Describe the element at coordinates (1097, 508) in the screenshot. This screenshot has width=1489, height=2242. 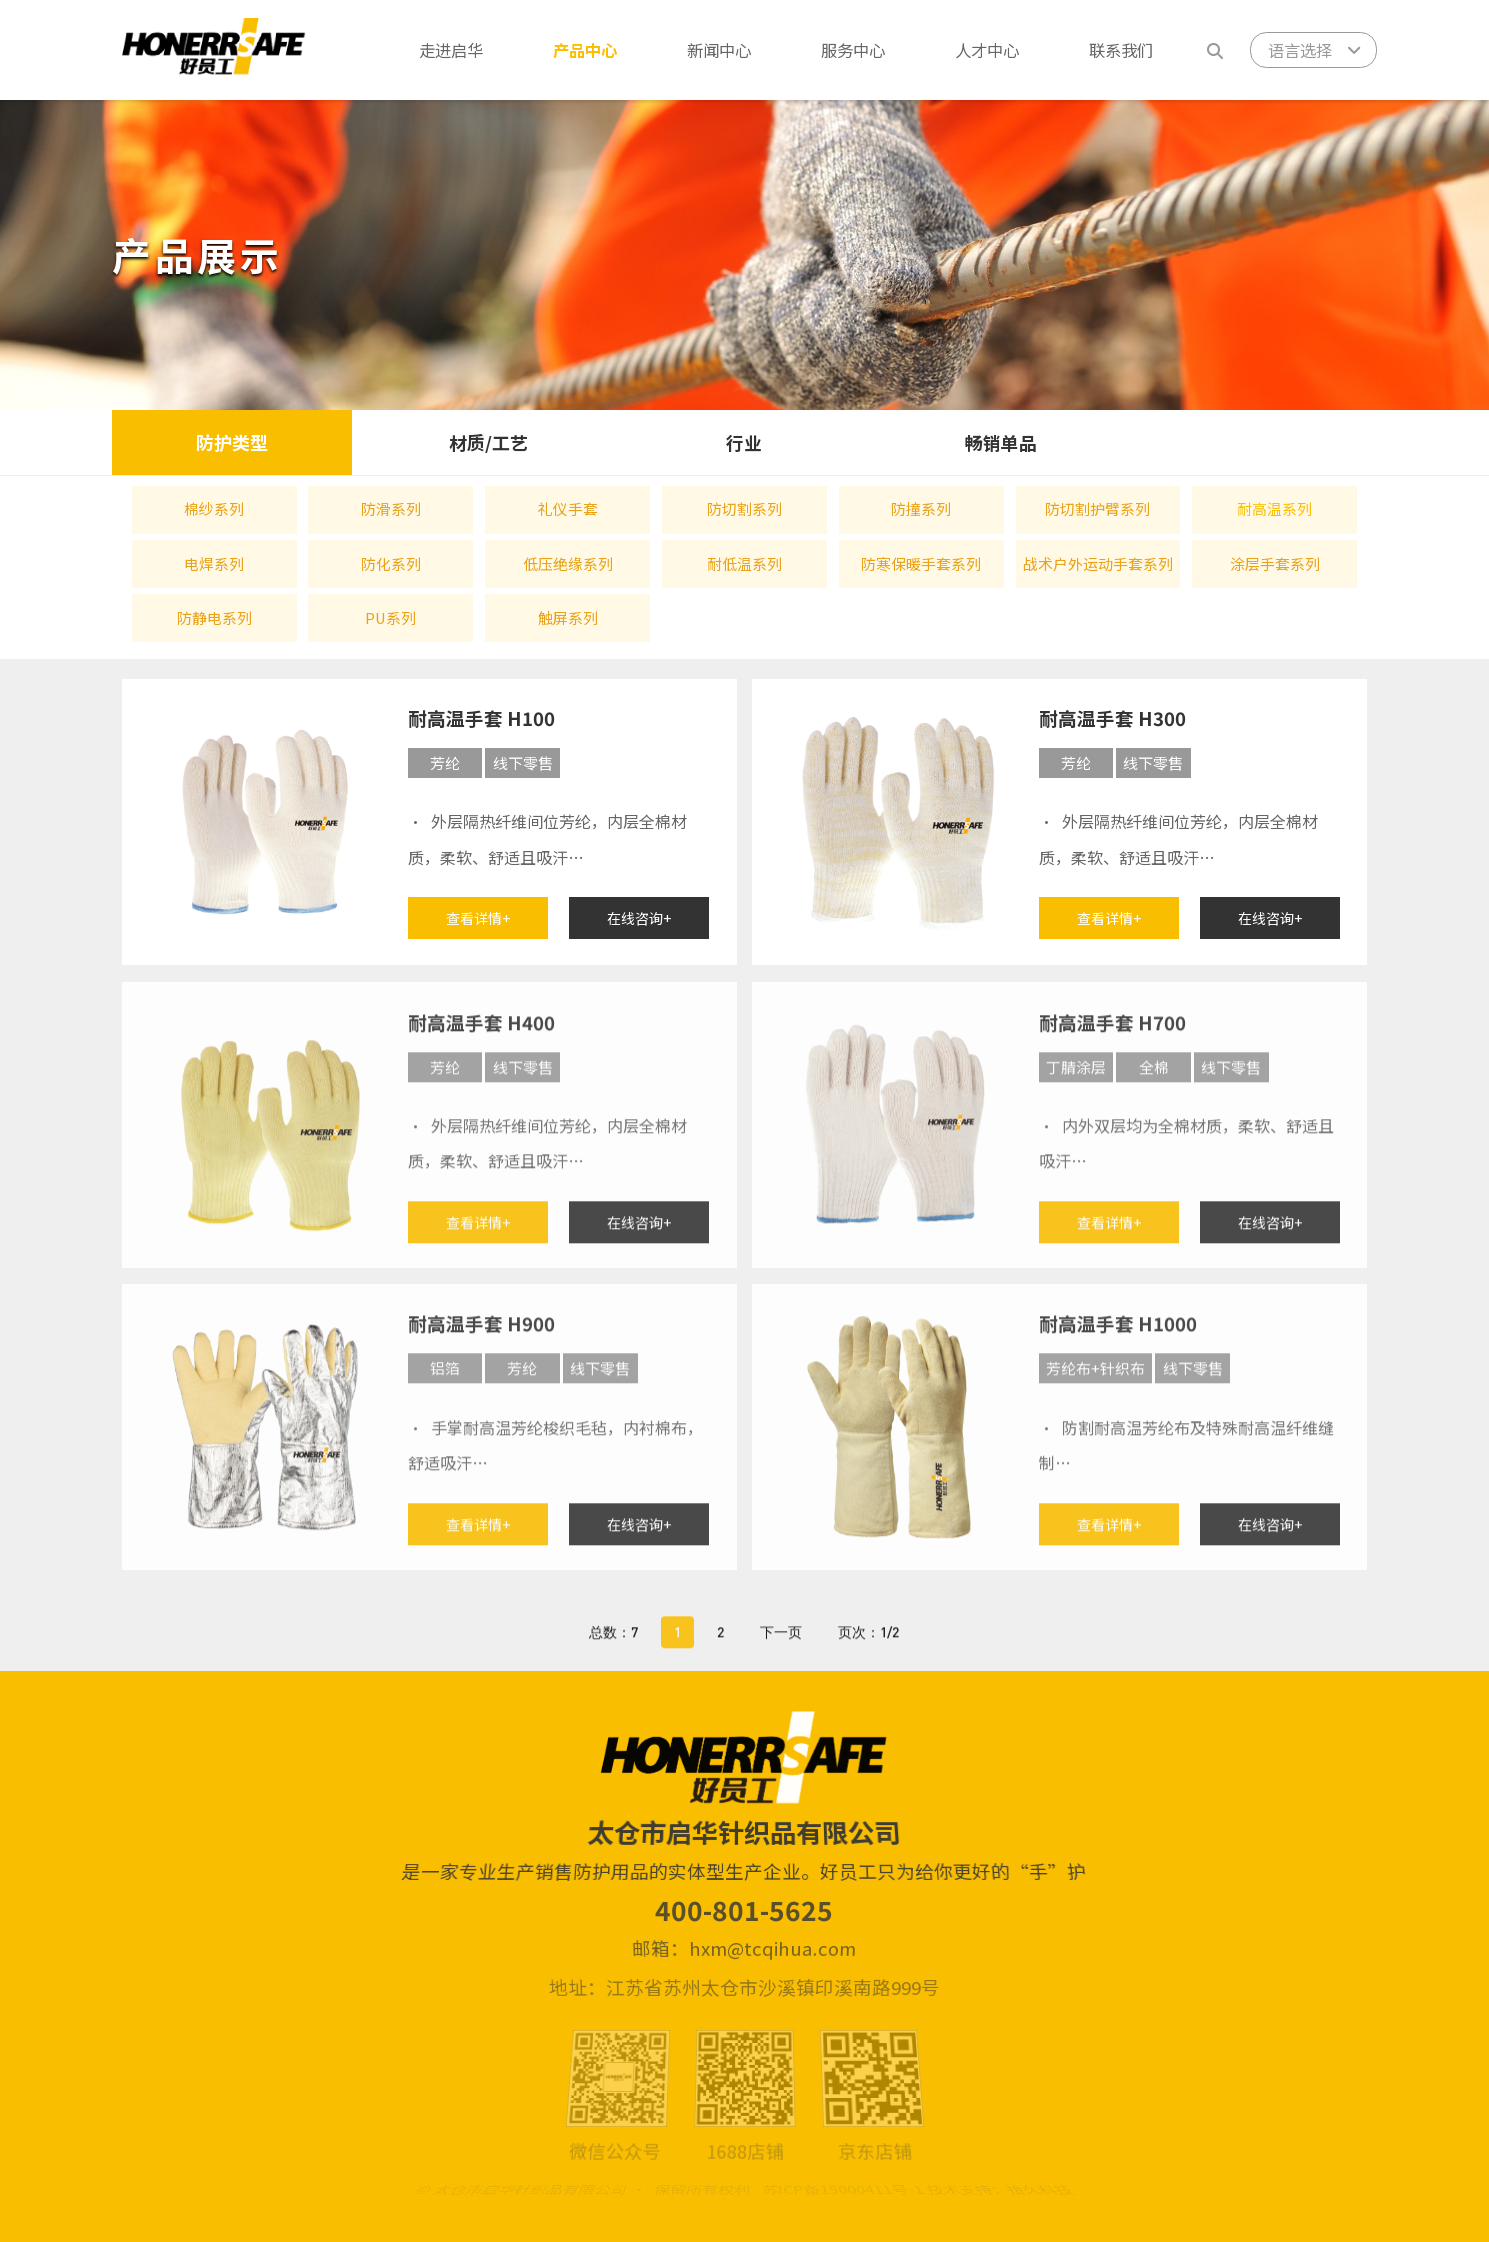
I see `防切割护臂系列` at that location.